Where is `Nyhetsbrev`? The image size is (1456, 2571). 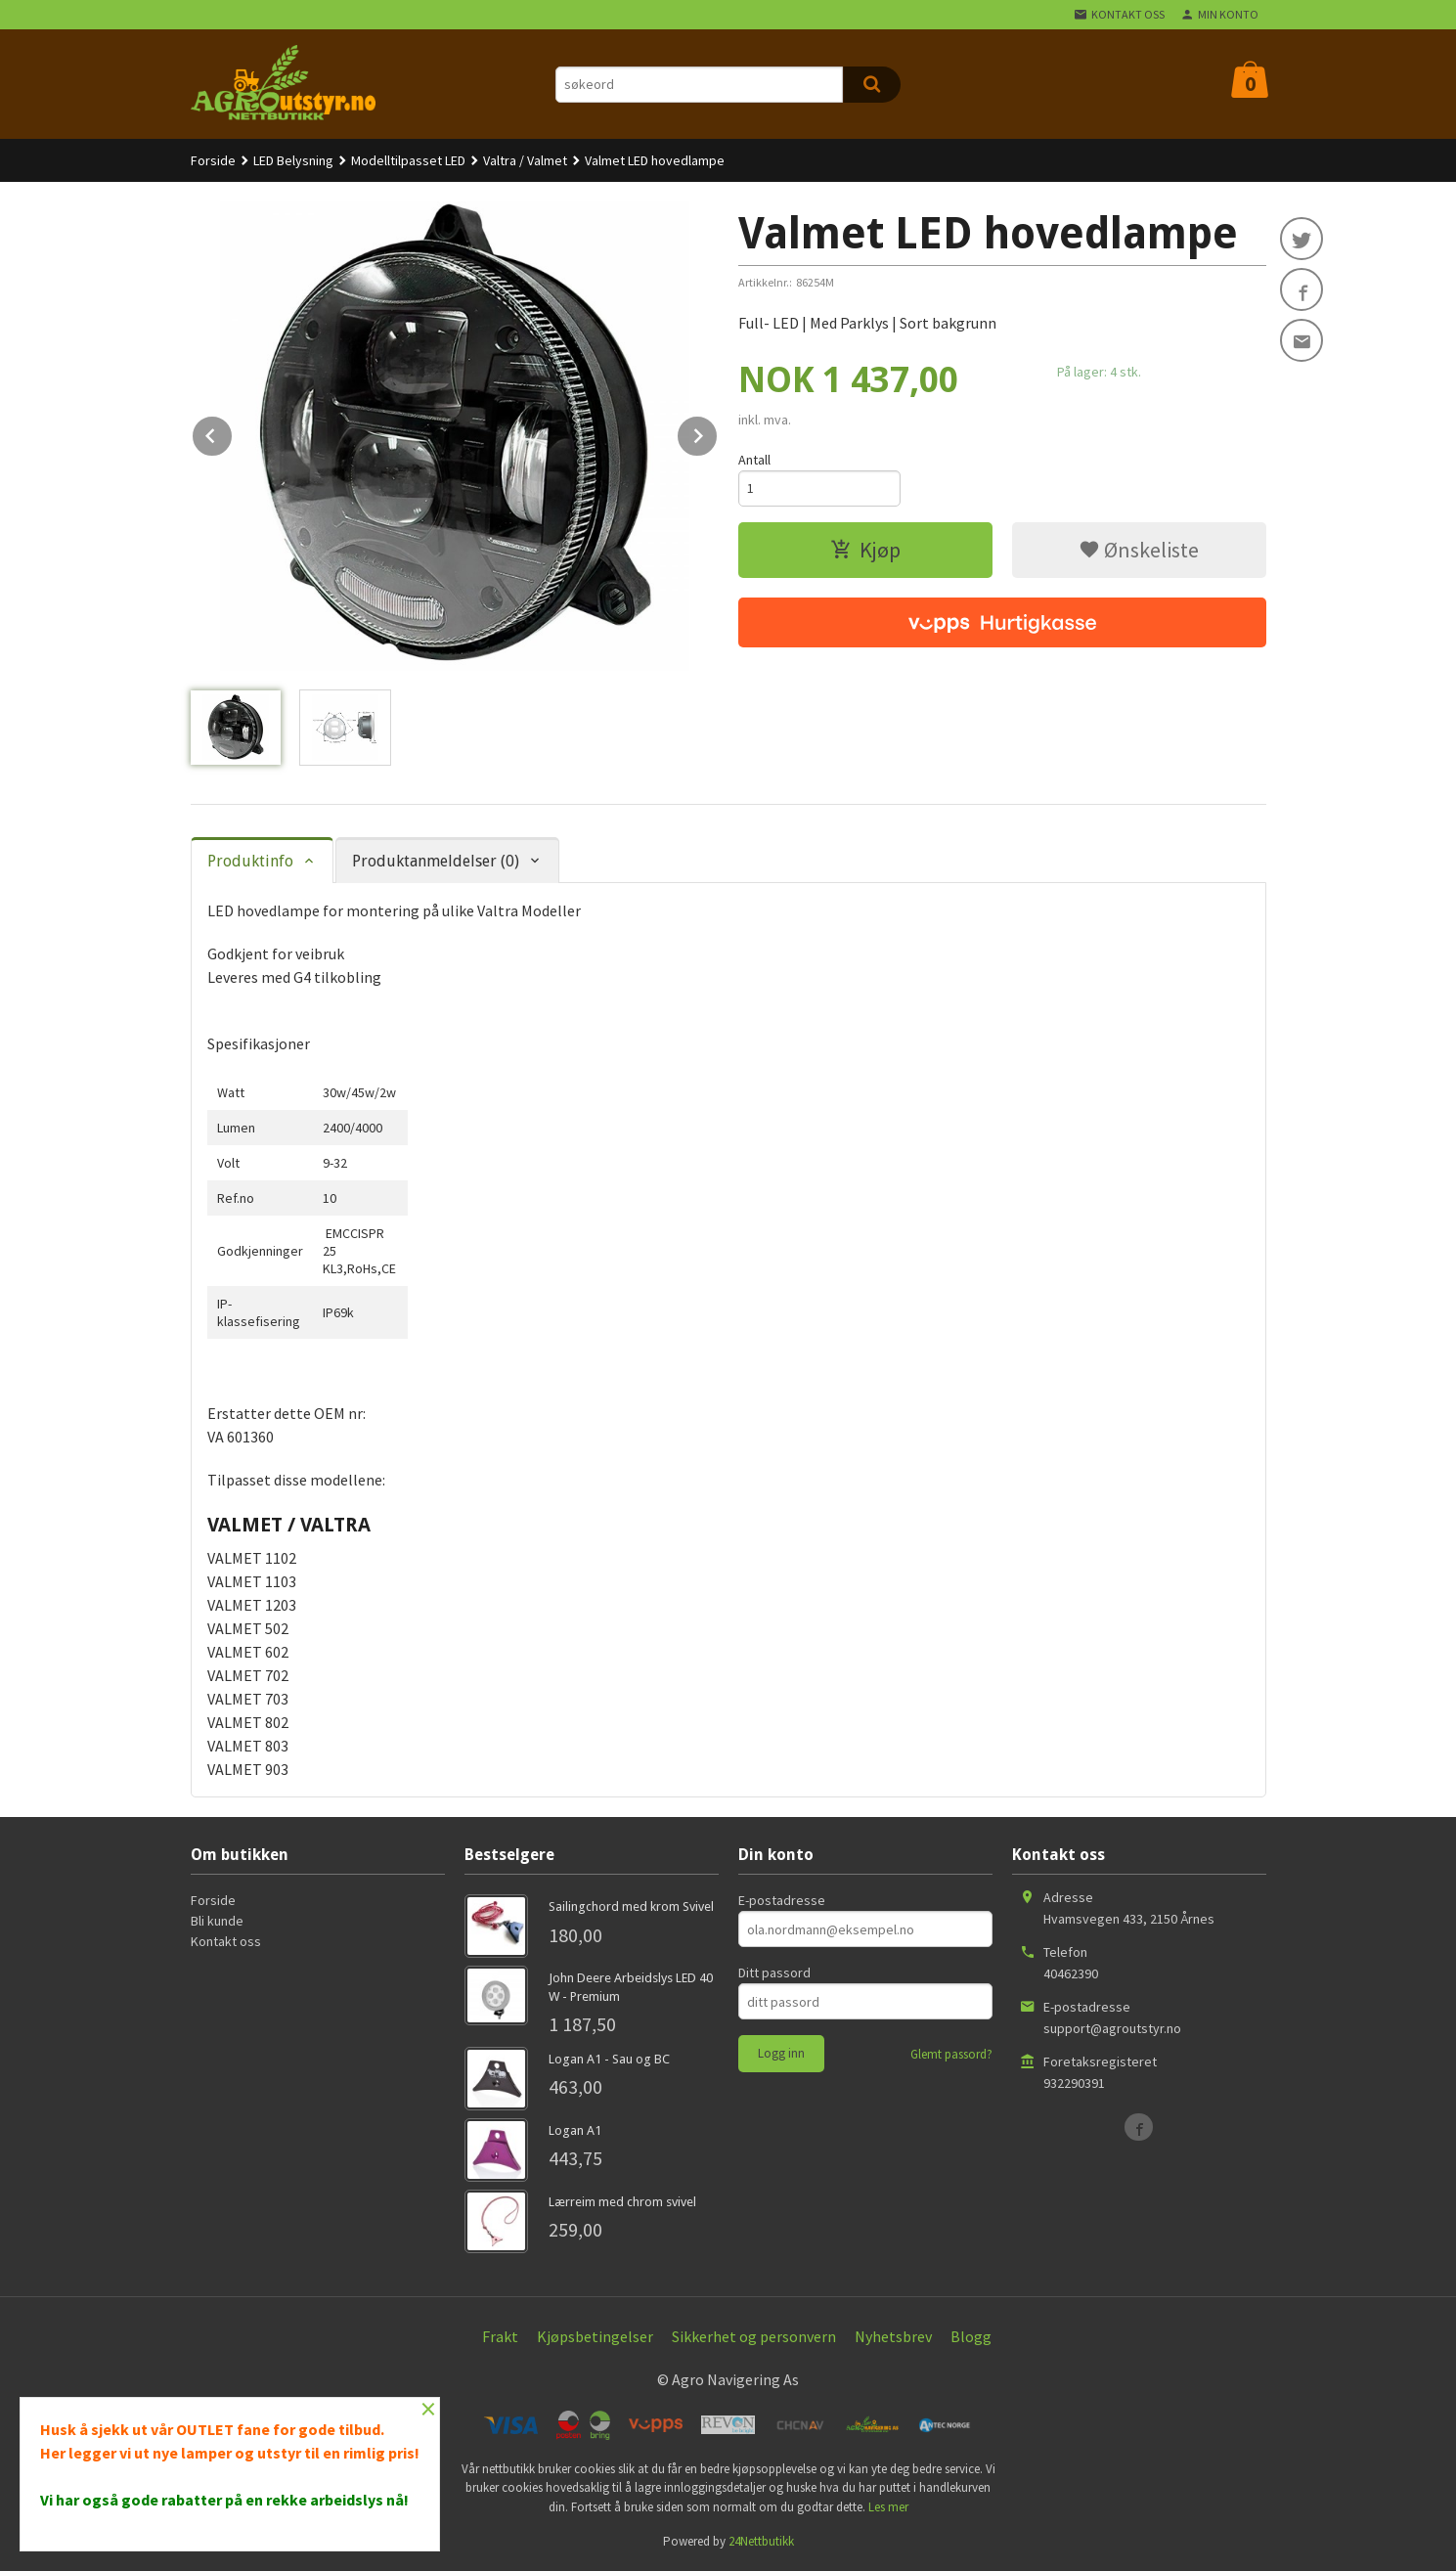
Nyhetsbrev is located at coordinates (893, 2336).